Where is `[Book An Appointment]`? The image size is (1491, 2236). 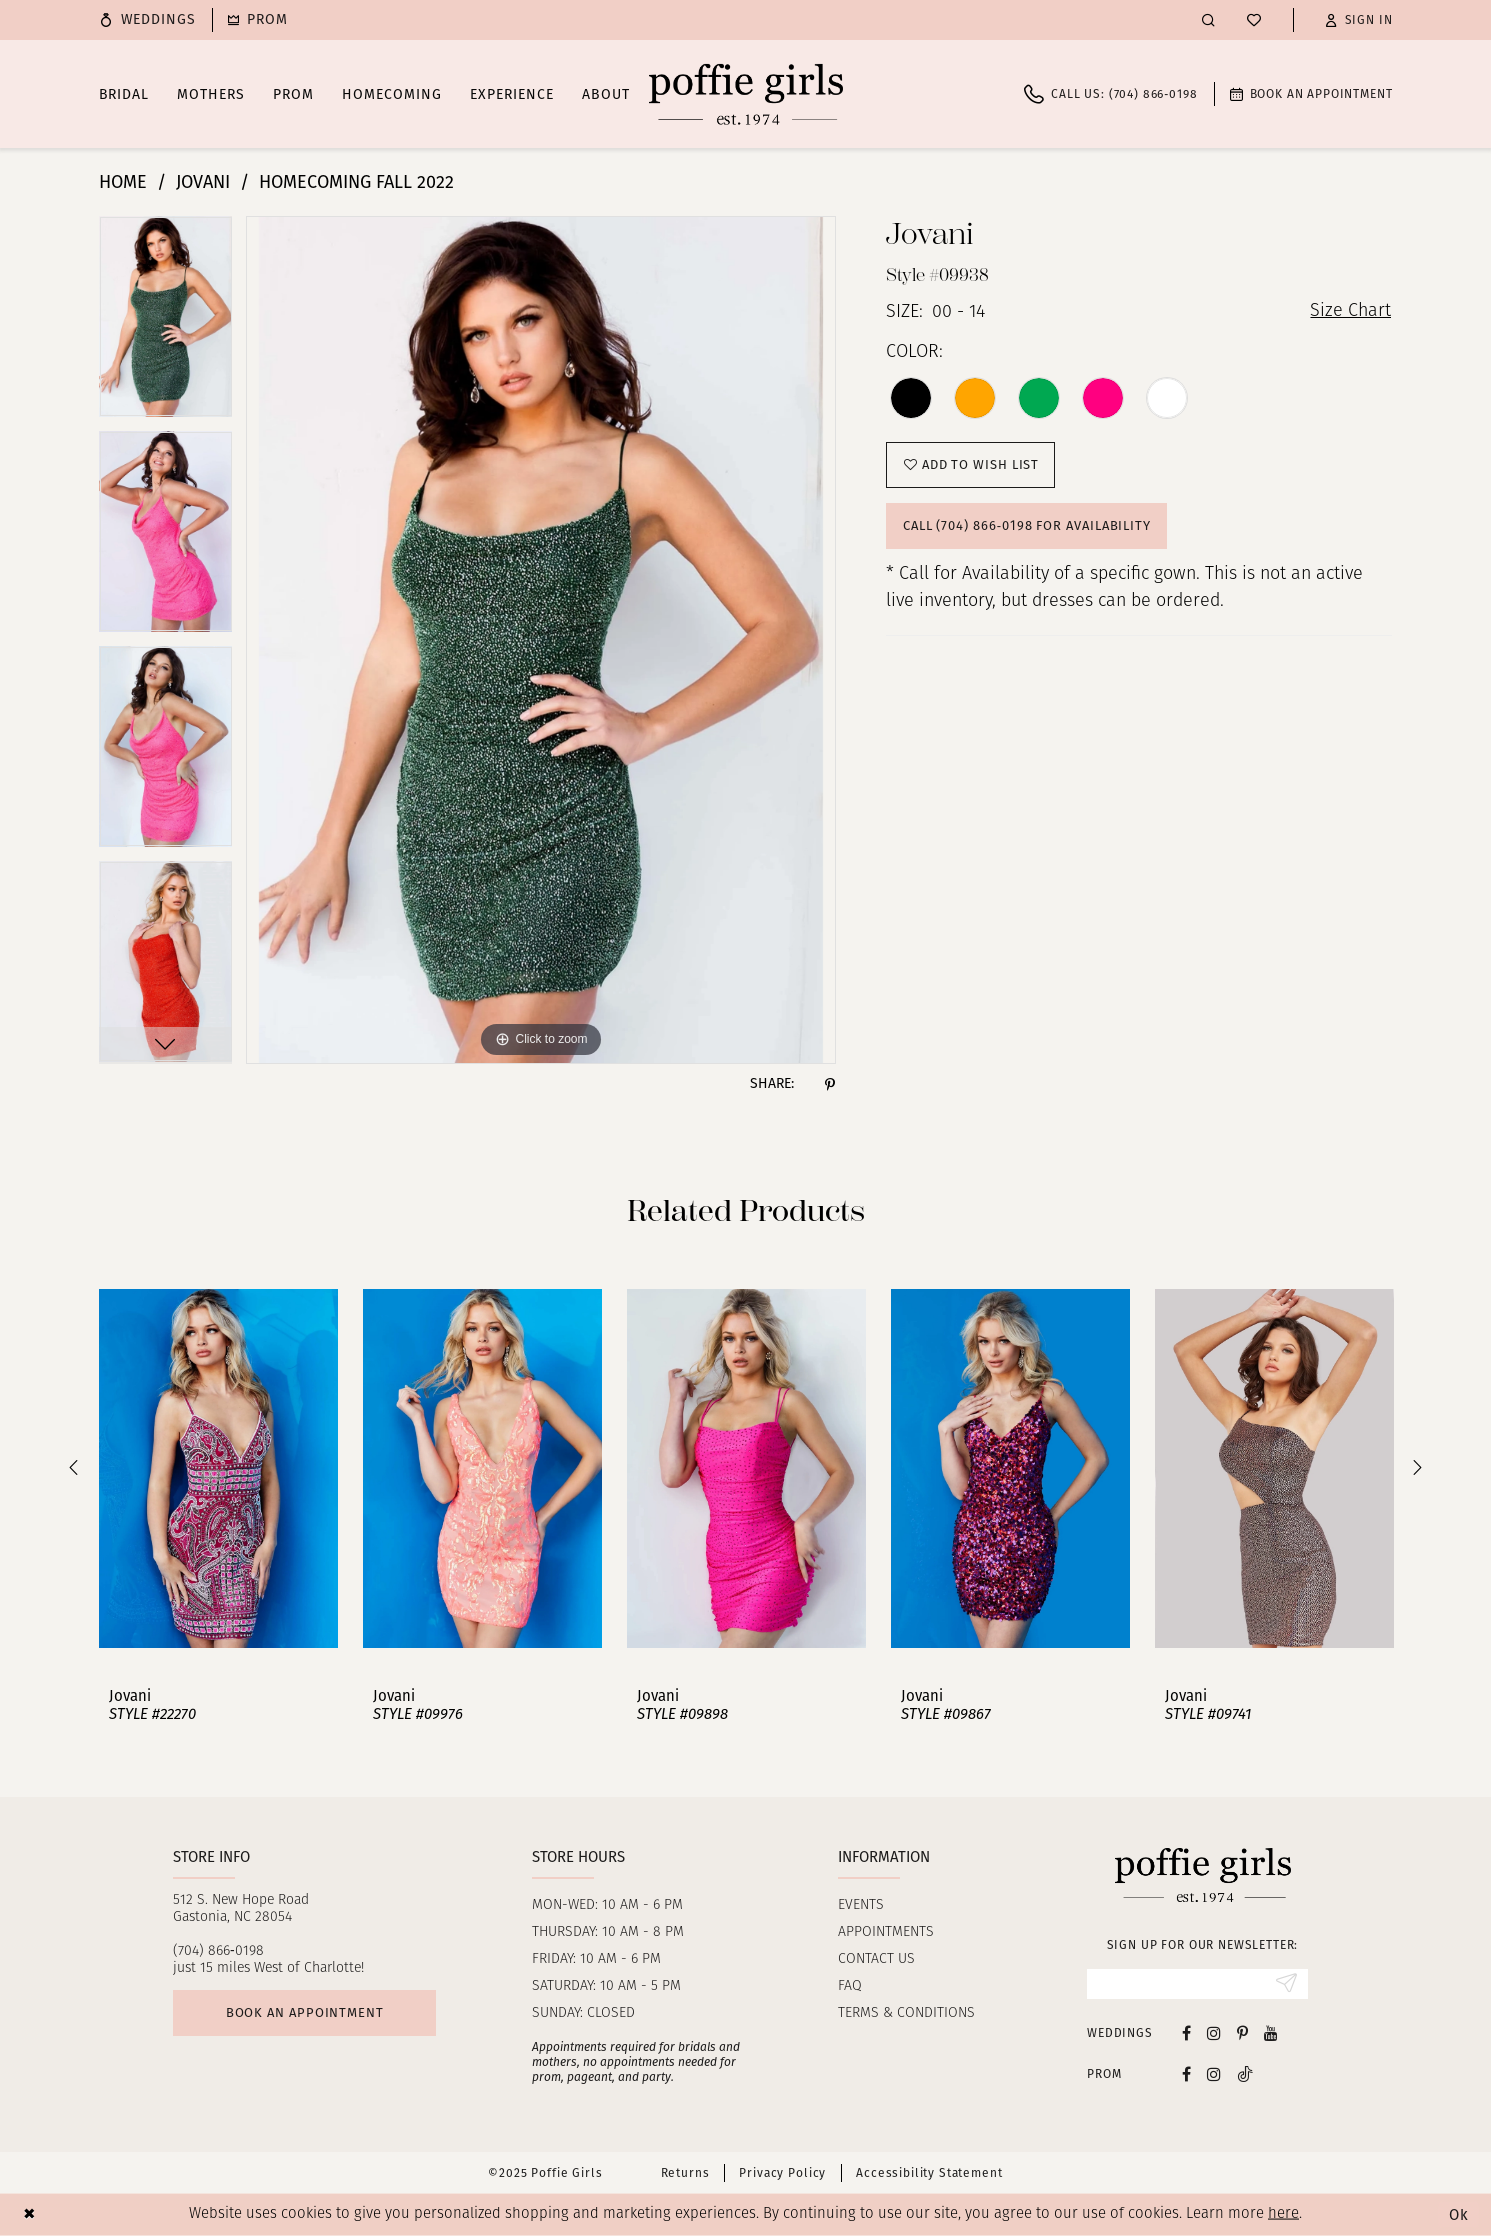
[Book An Appointment] is located at coordinates (1311, 94).